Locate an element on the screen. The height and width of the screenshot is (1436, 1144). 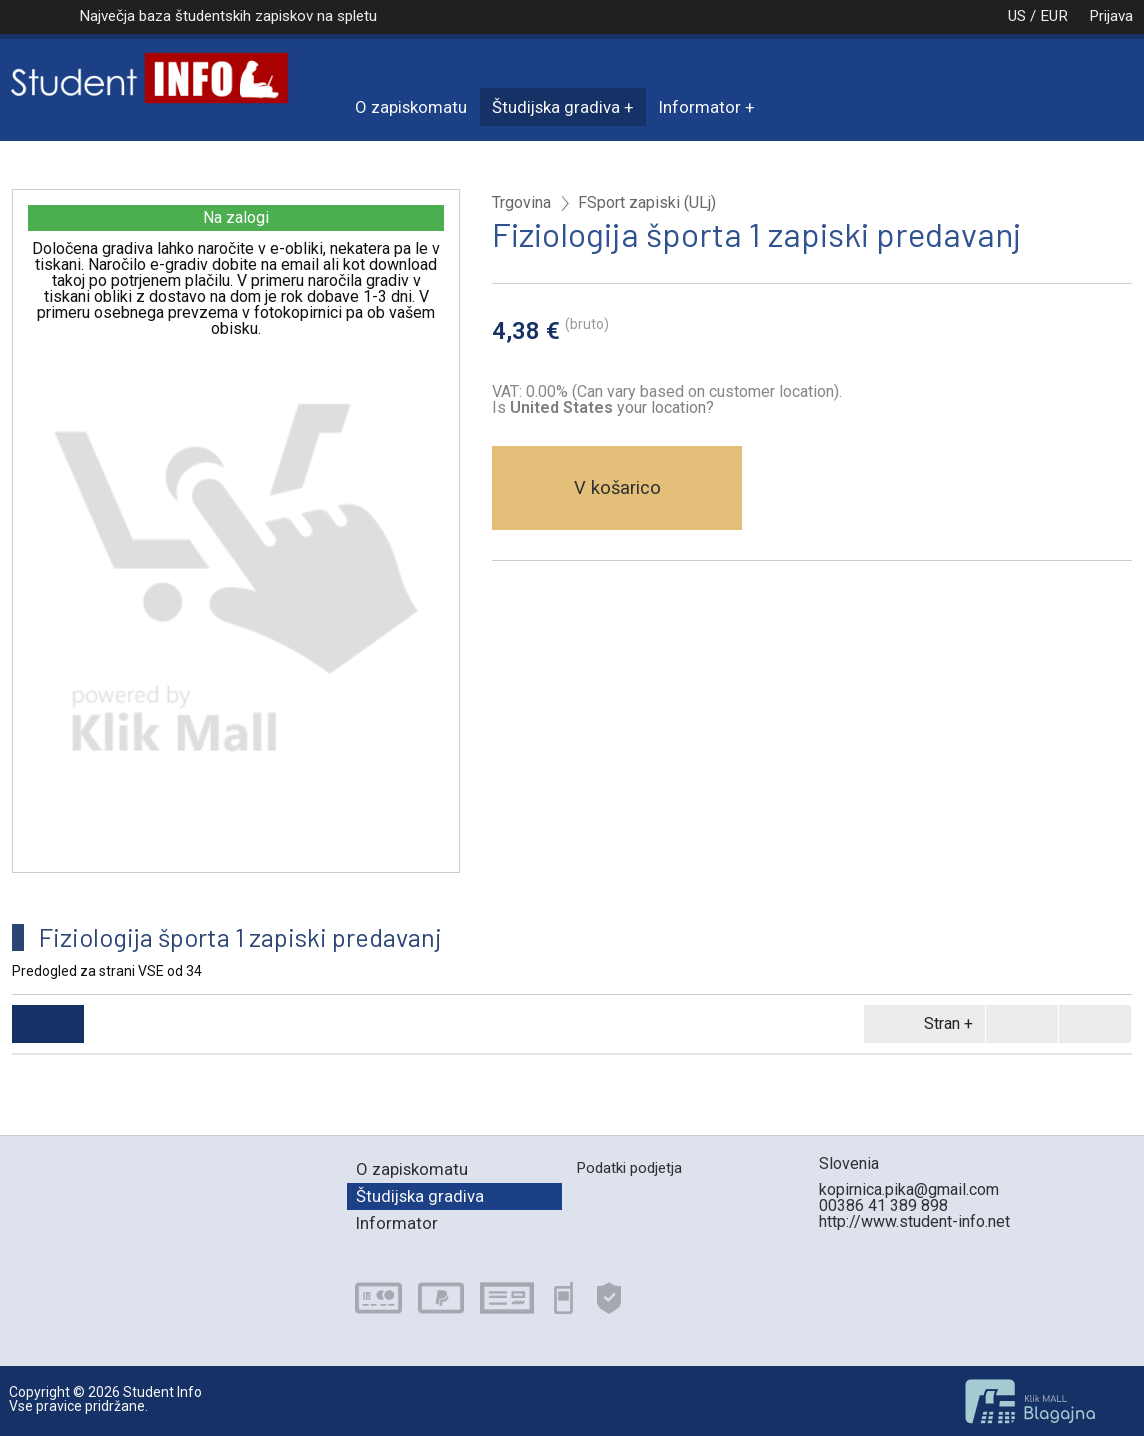
kopirnica.pika@gmail.com is located at coordinates (909, 1189).